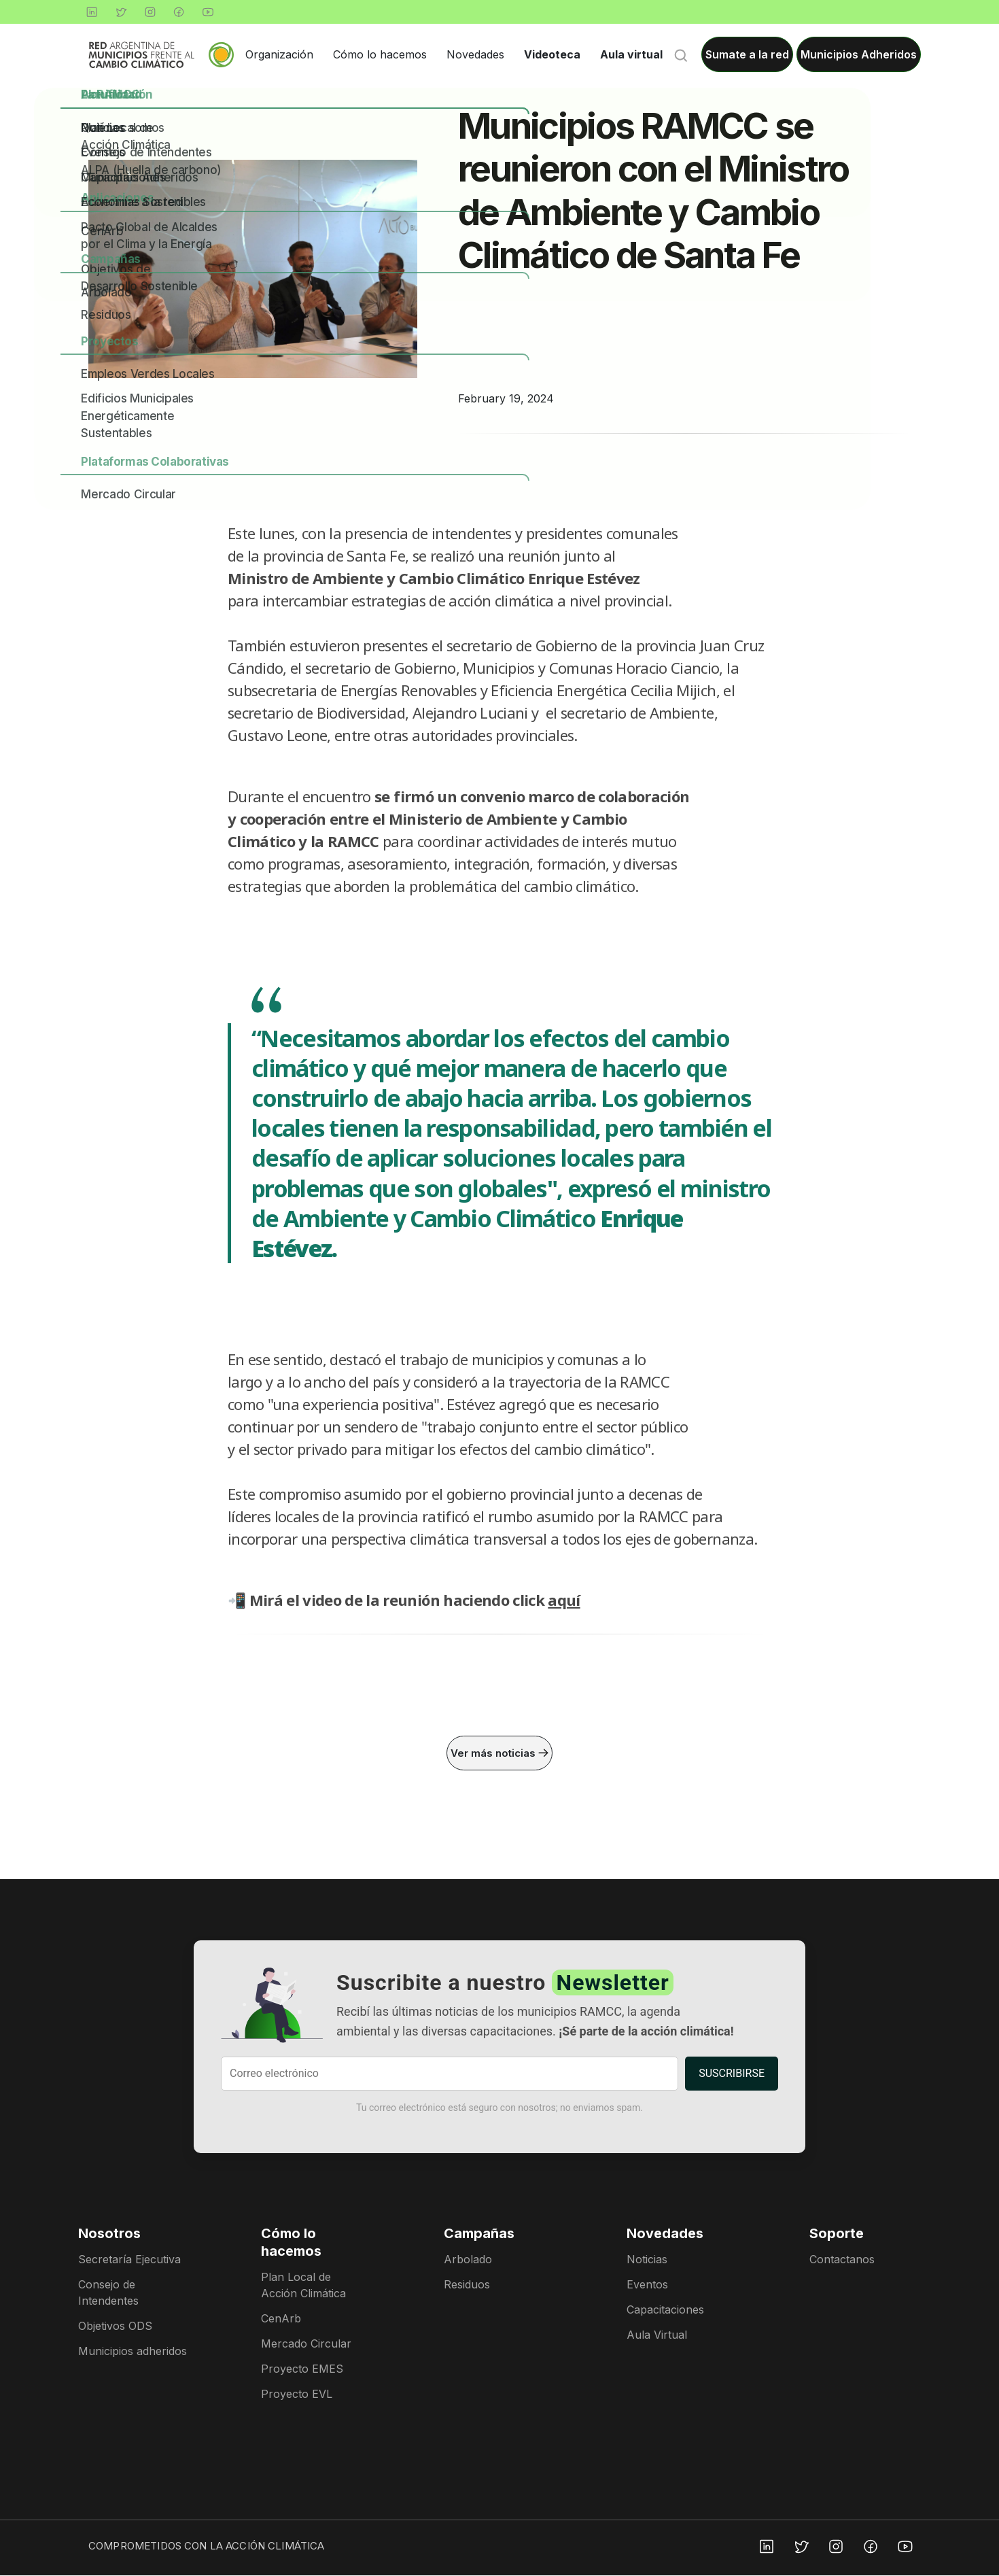  What do you see at coordinates (631, 54) in the screenshot?
I see `Aula virtual` at bounding box center [631, 54].